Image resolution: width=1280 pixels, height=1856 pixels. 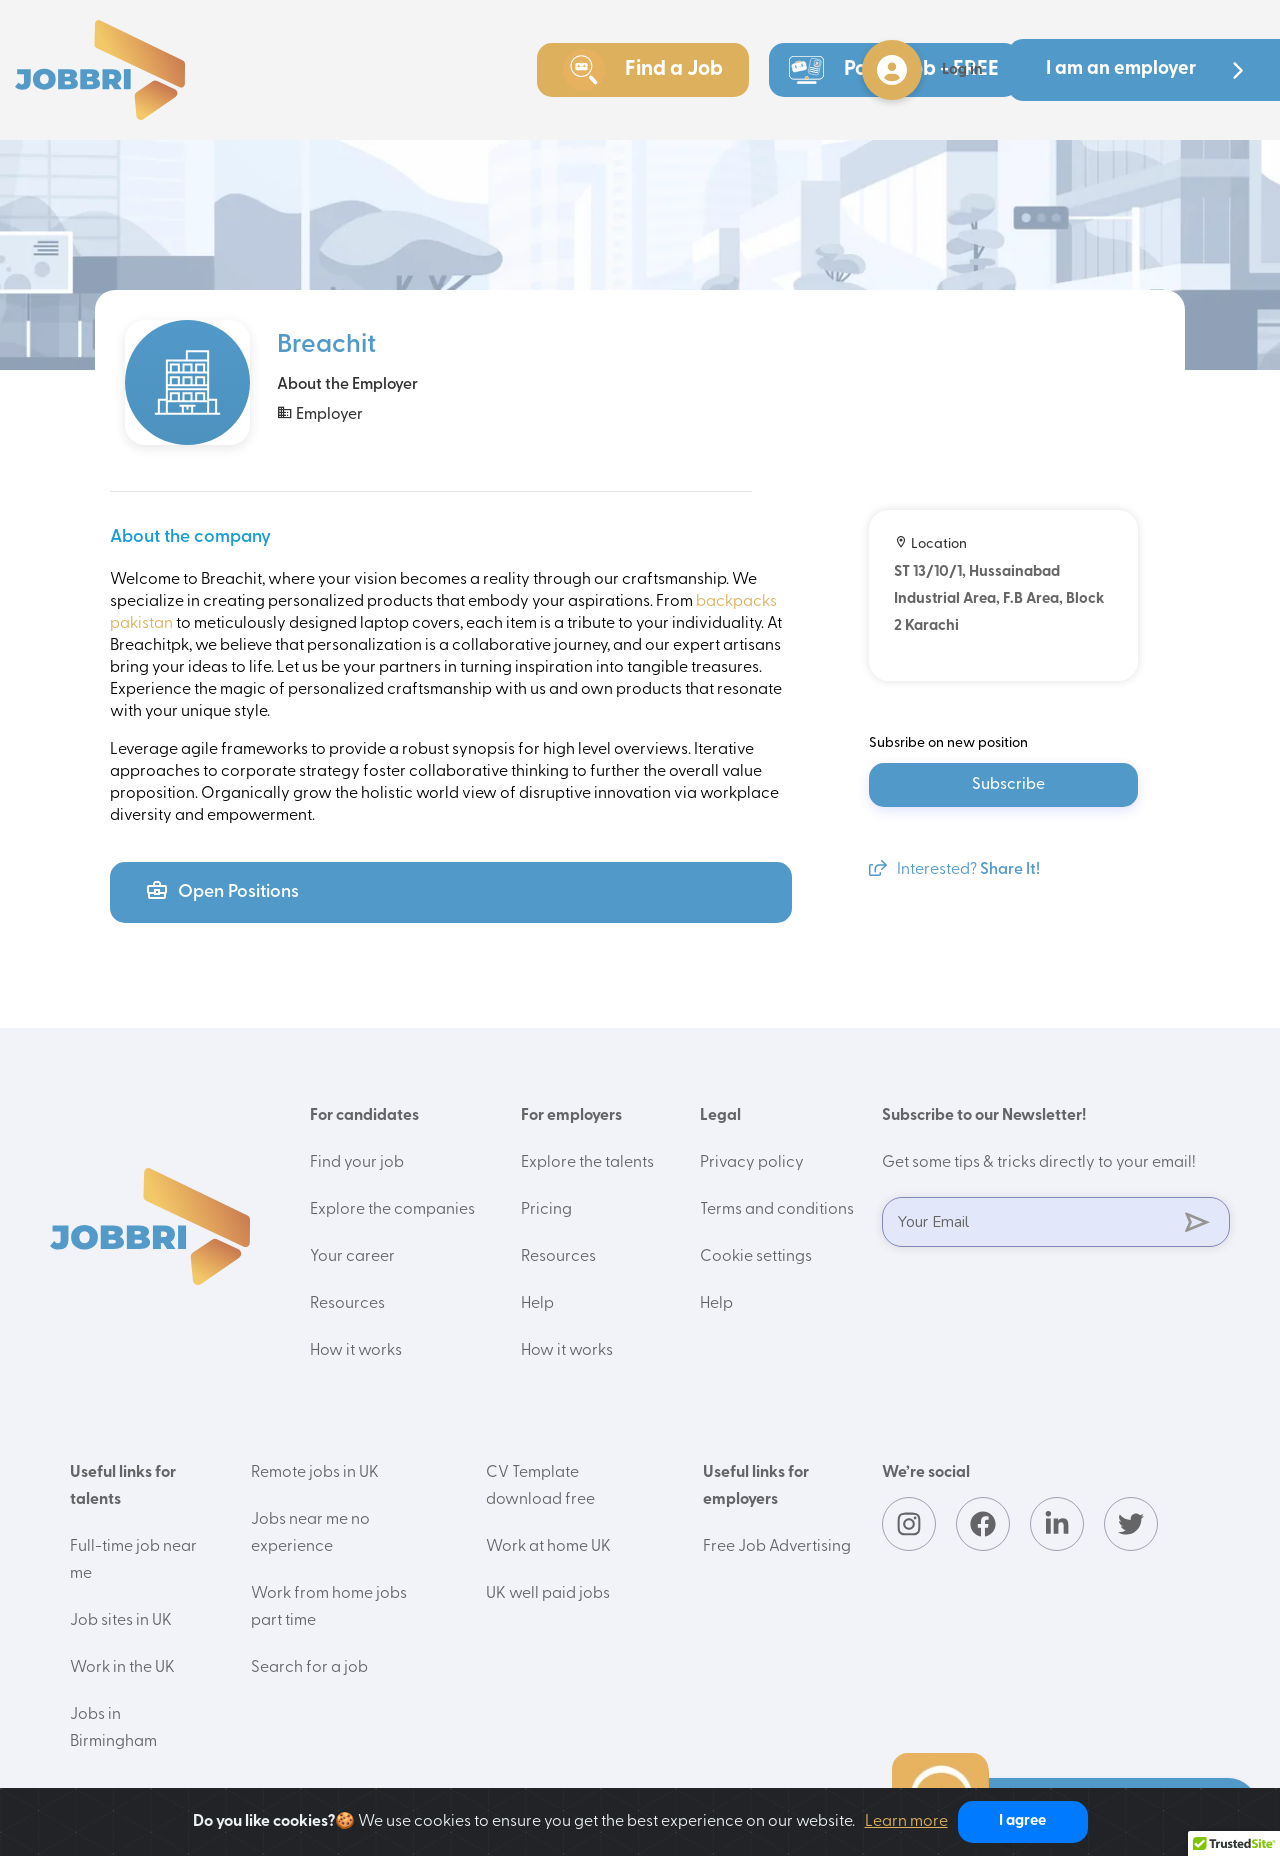 I want to click on Useful links for employers, so click(x=756, y=1486).